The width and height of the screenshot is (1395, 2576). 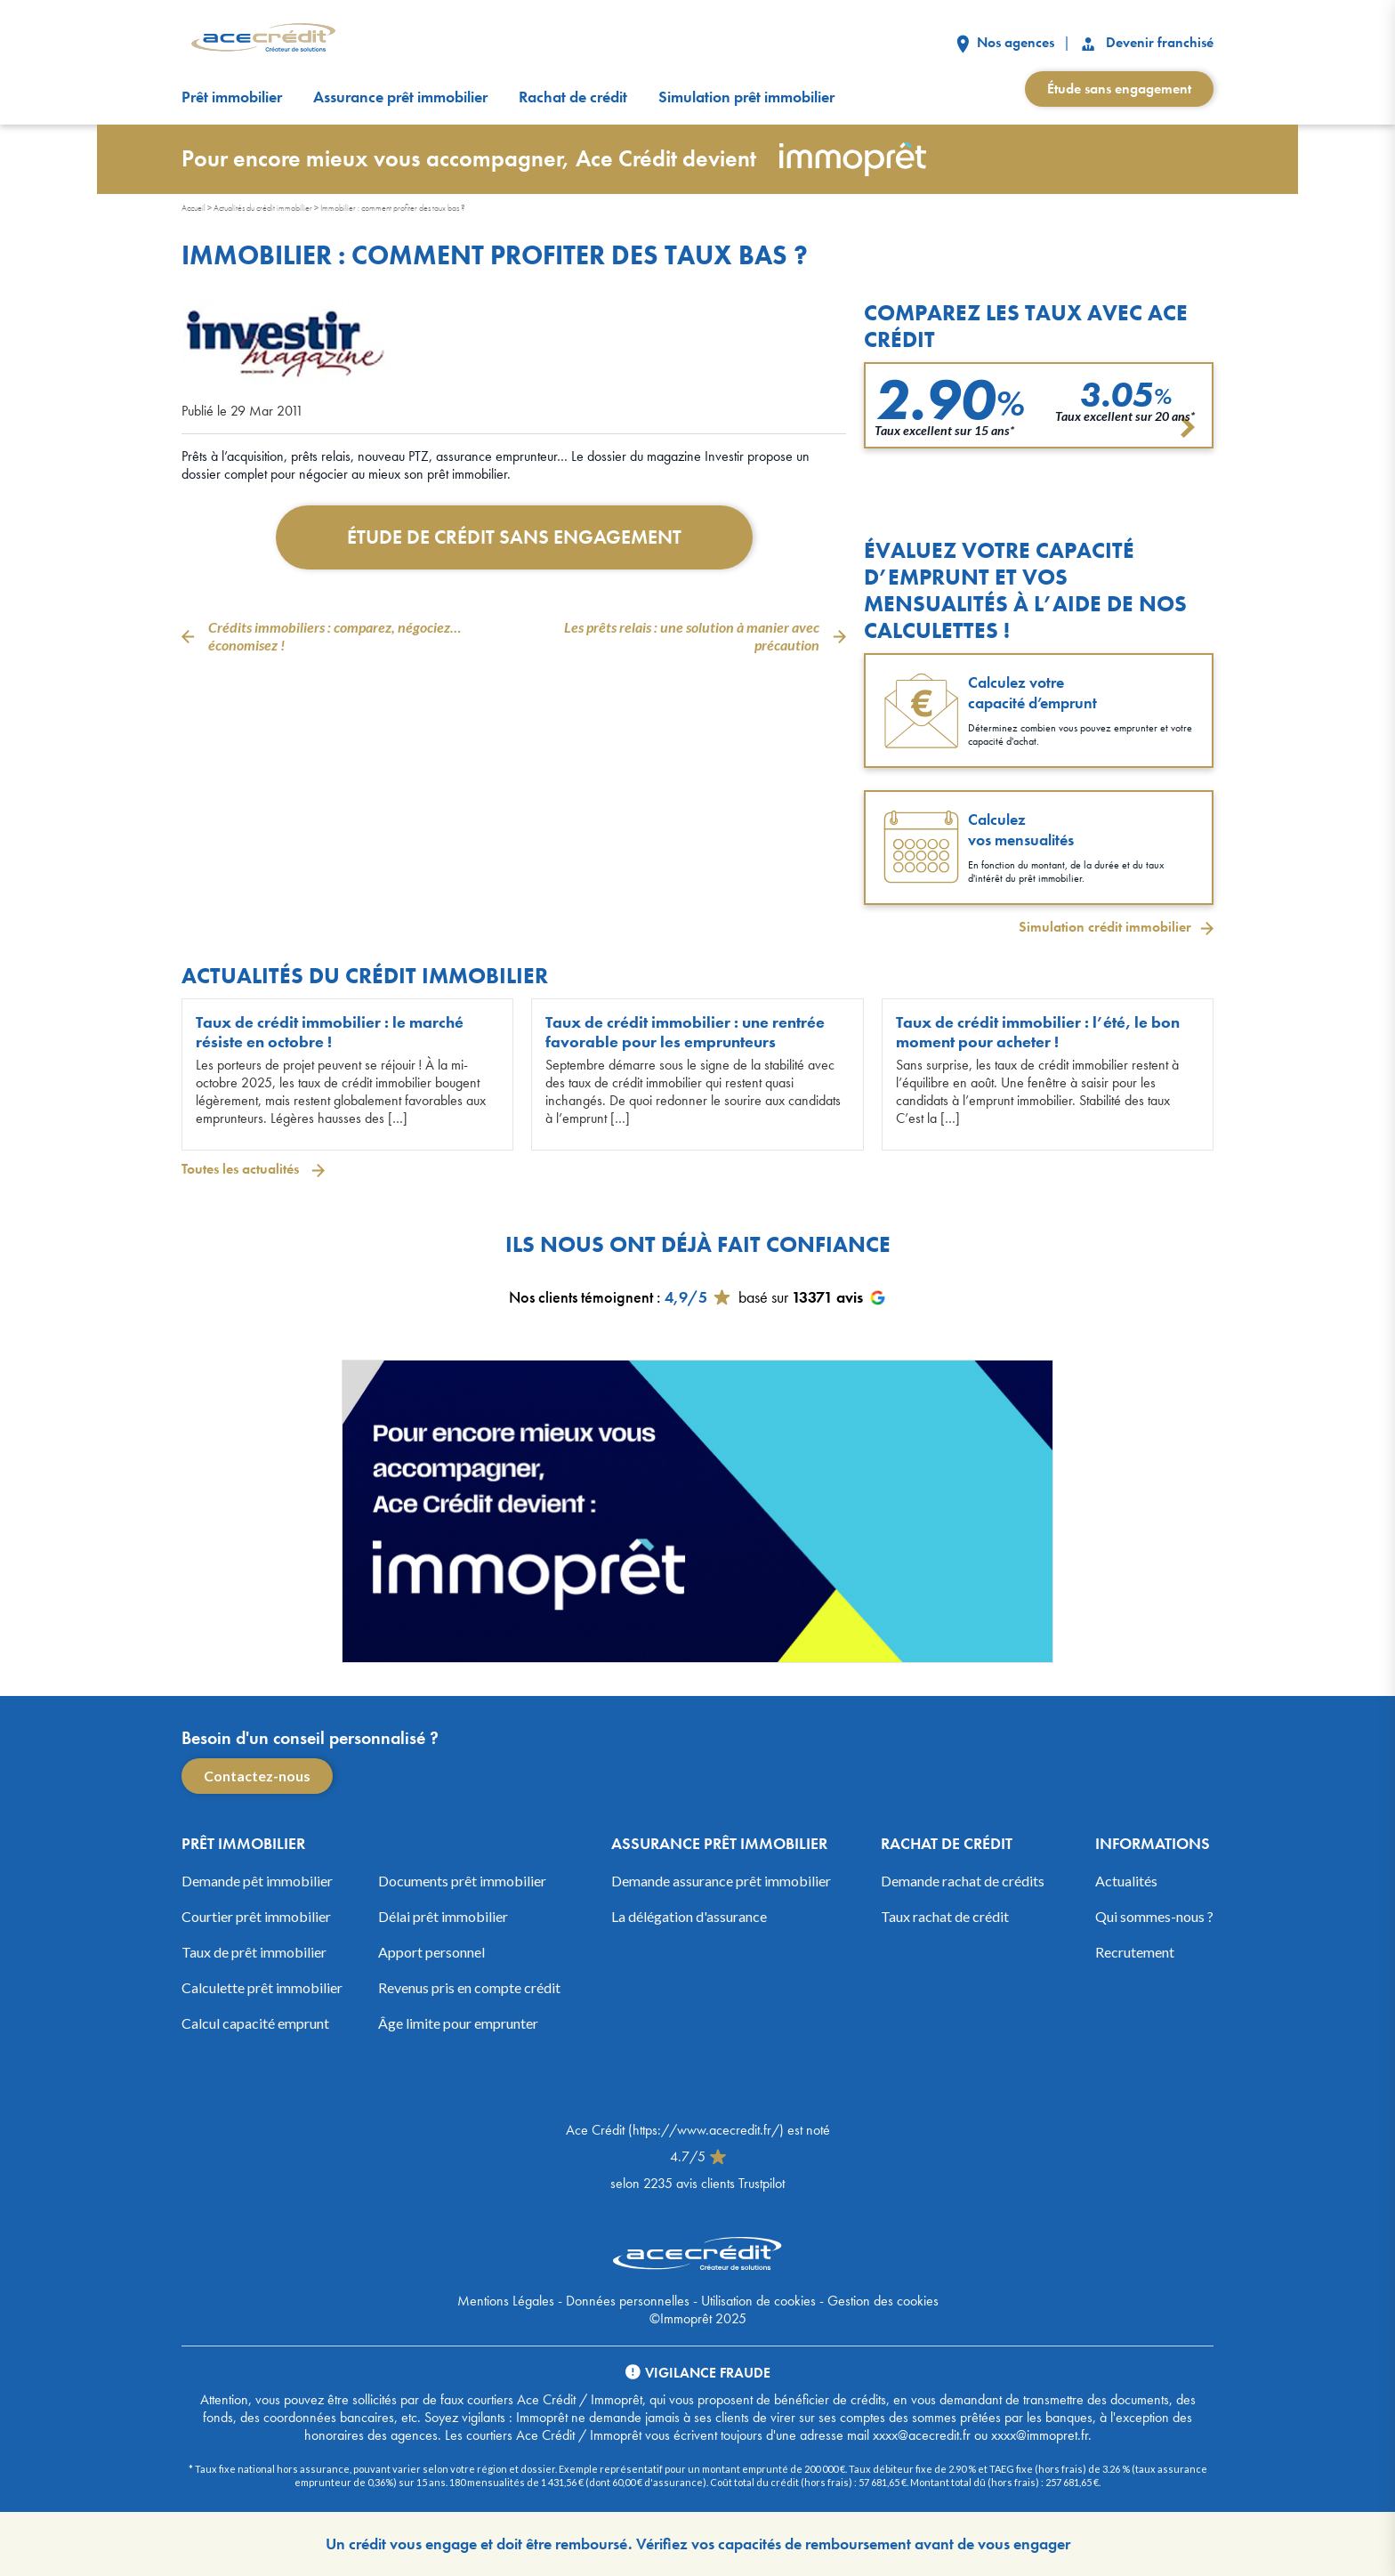 I want to click on Toutes les actualités, so click(x=241, y=1168).